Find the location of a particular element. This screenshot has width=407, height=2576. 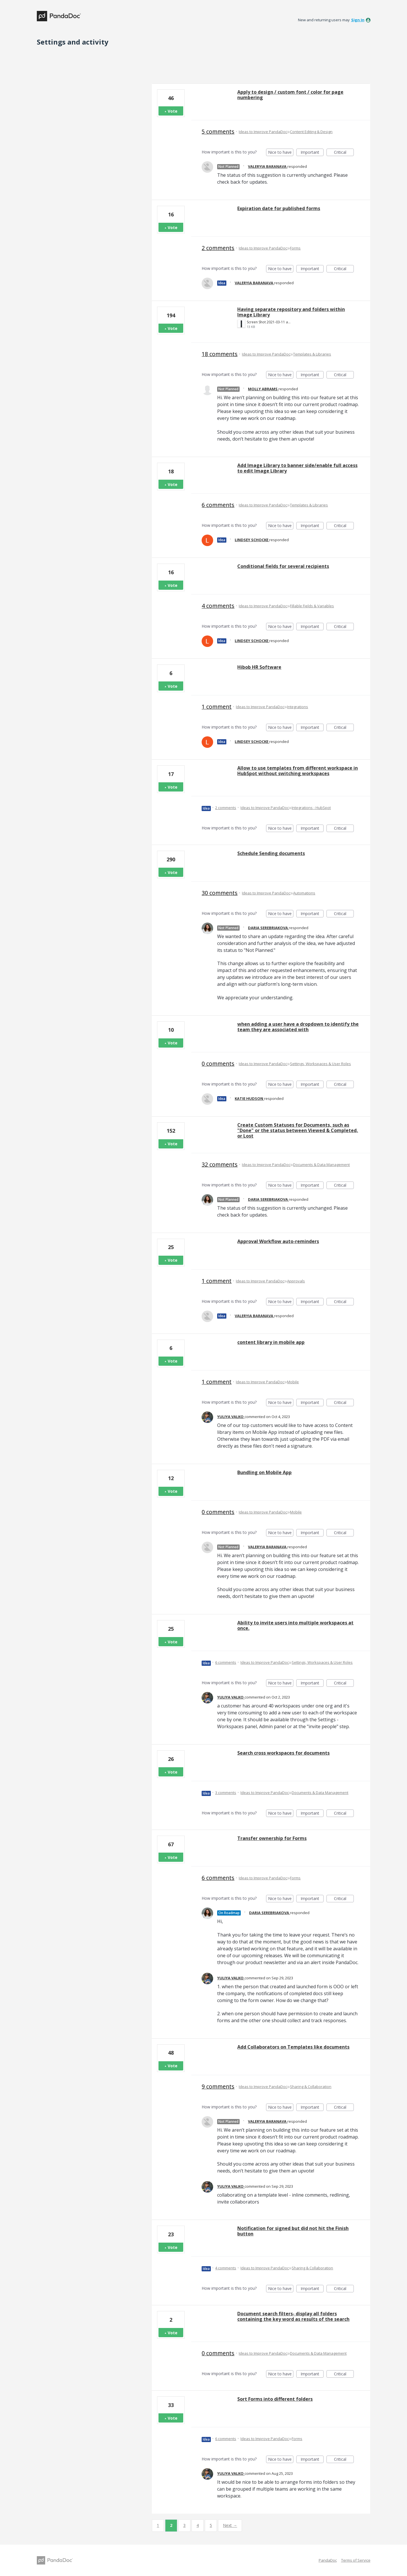

Having separate repository and folders within Image Library is located at coordinates (291, 312).